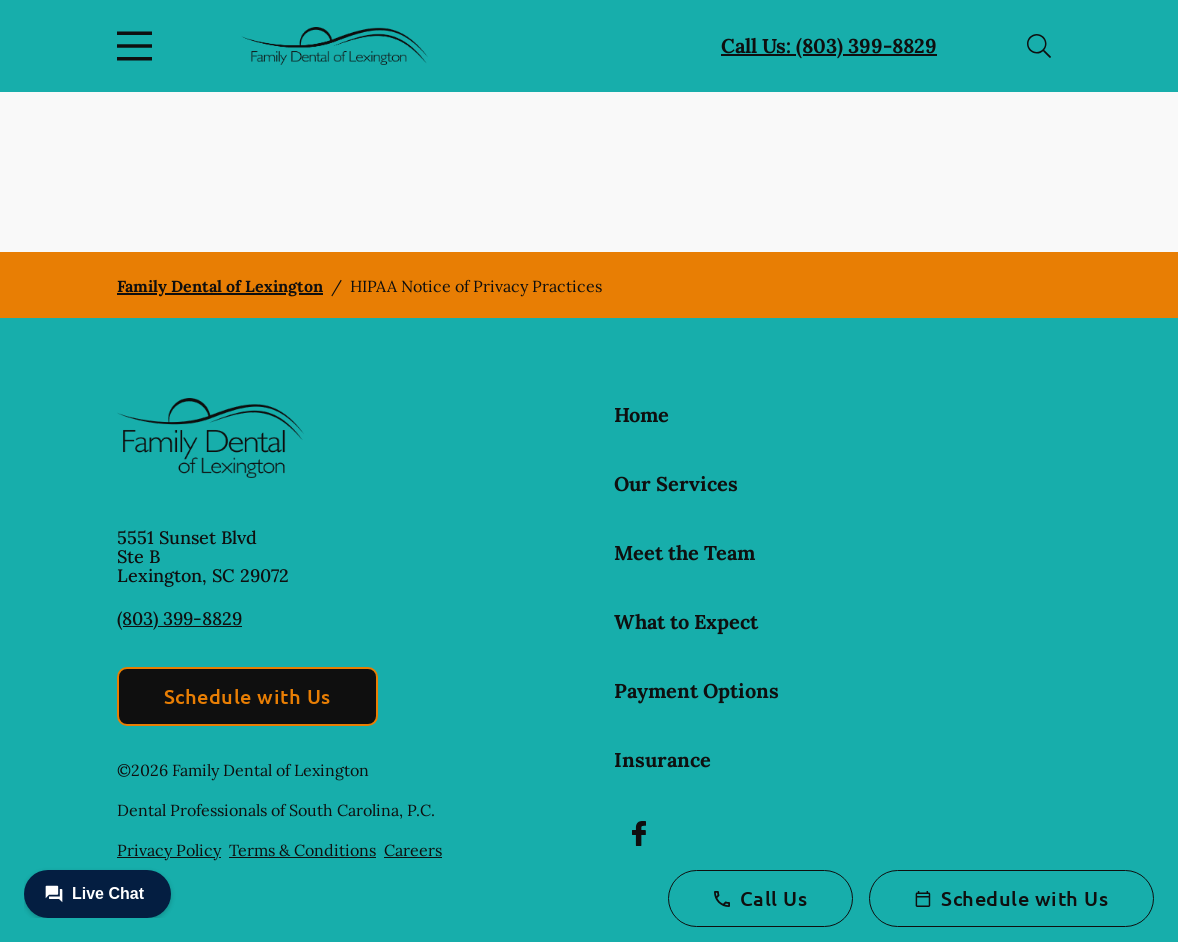 The height and width of the screenshot is (942, 1178). Describe the element at coordinates (676, 483) in the screenshot. I see `Our Services` at that location.